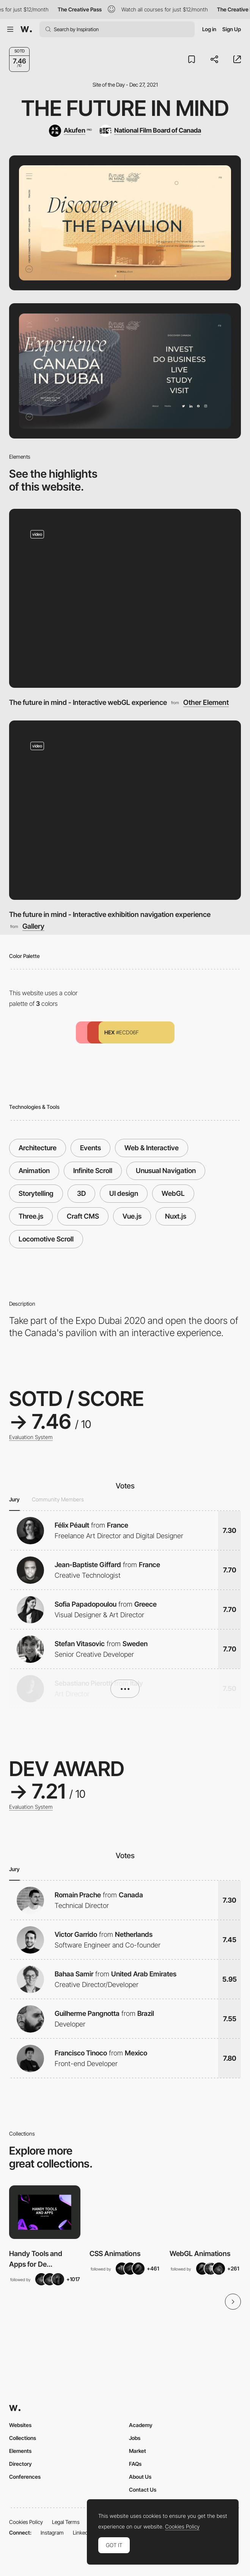 The width and height of the screenshot is (250, 2576). Describe the element at coordinates (166, 1171) in the screenshot. I see `Unusual Navigation` at that location.